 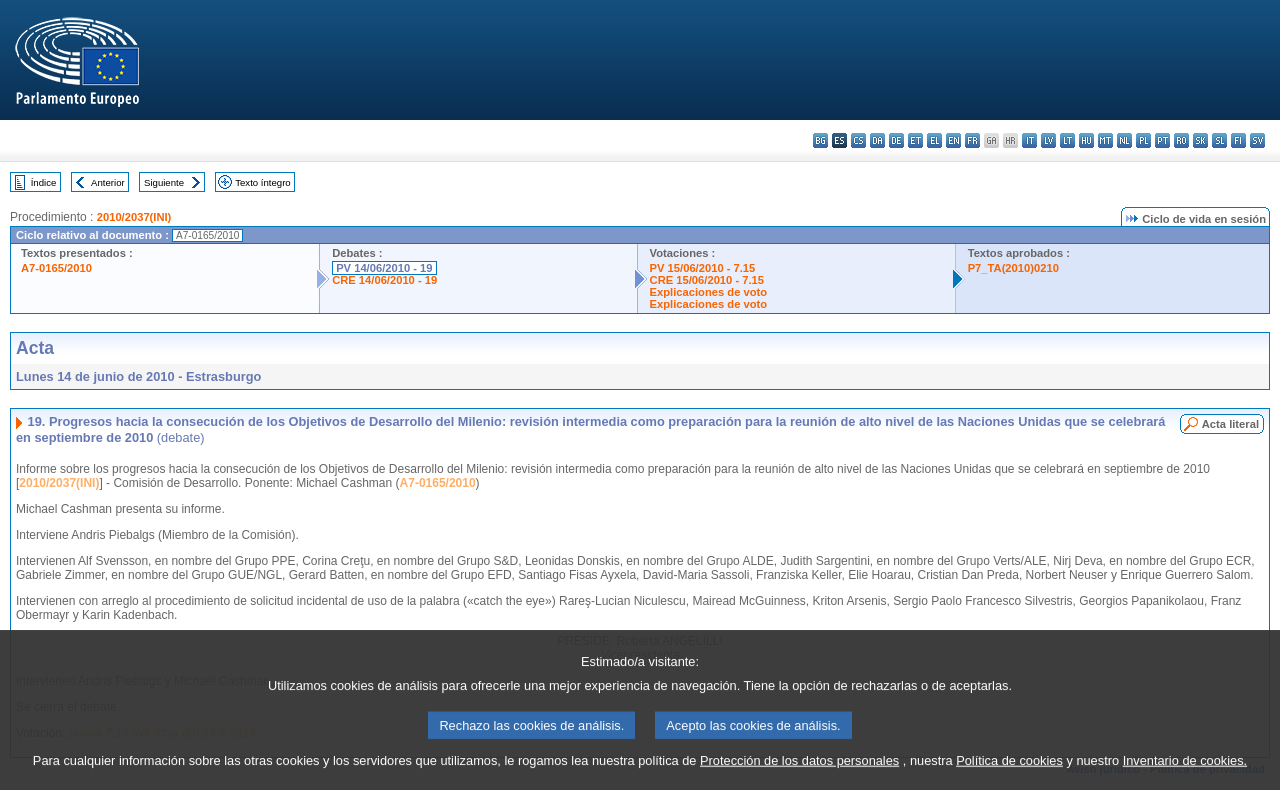 What do you see at coordinates (896, 140) in the screenshot?
I see `de - Deutsch` at bounding box center [896, 140].